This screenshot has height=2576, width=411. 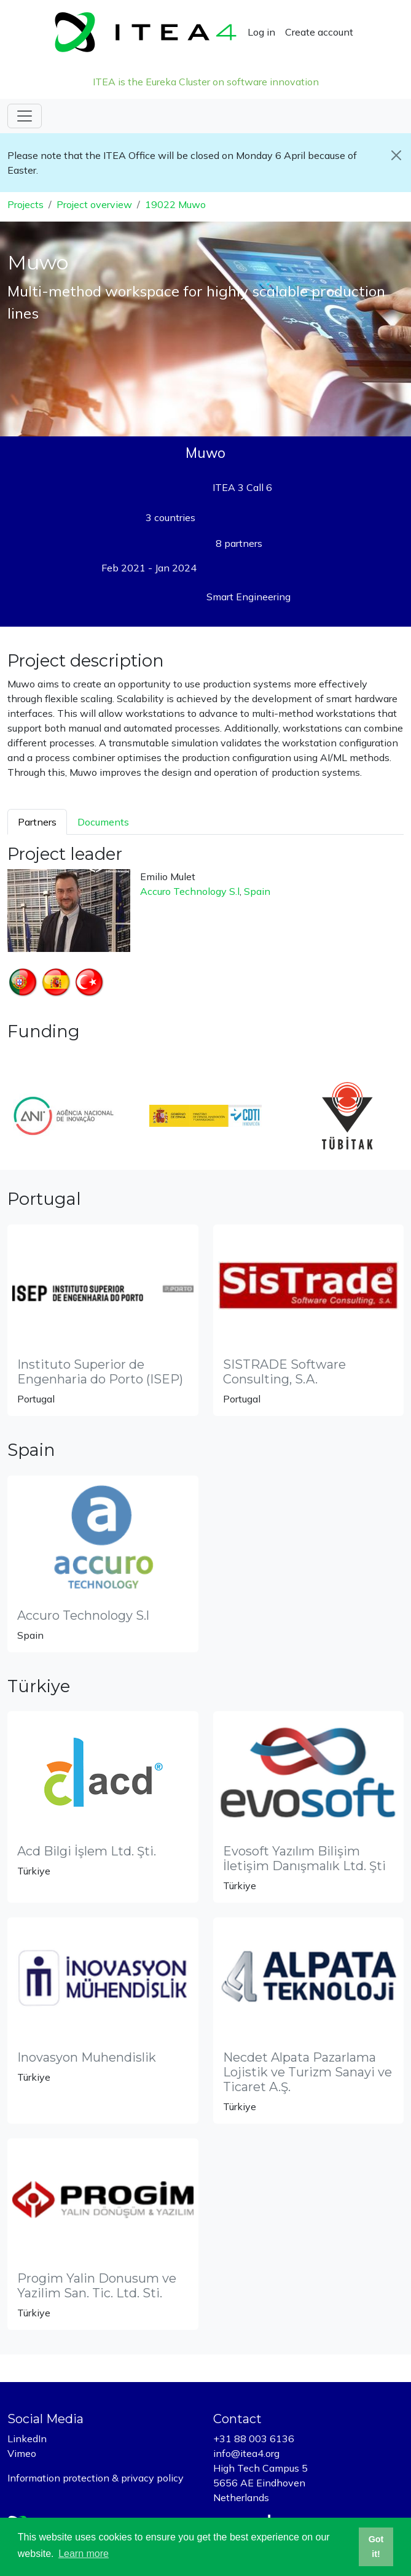 What do you see at coordinates (170, 517) in the screenshot?
I see `3 countries` at bounding box center [170, 517].